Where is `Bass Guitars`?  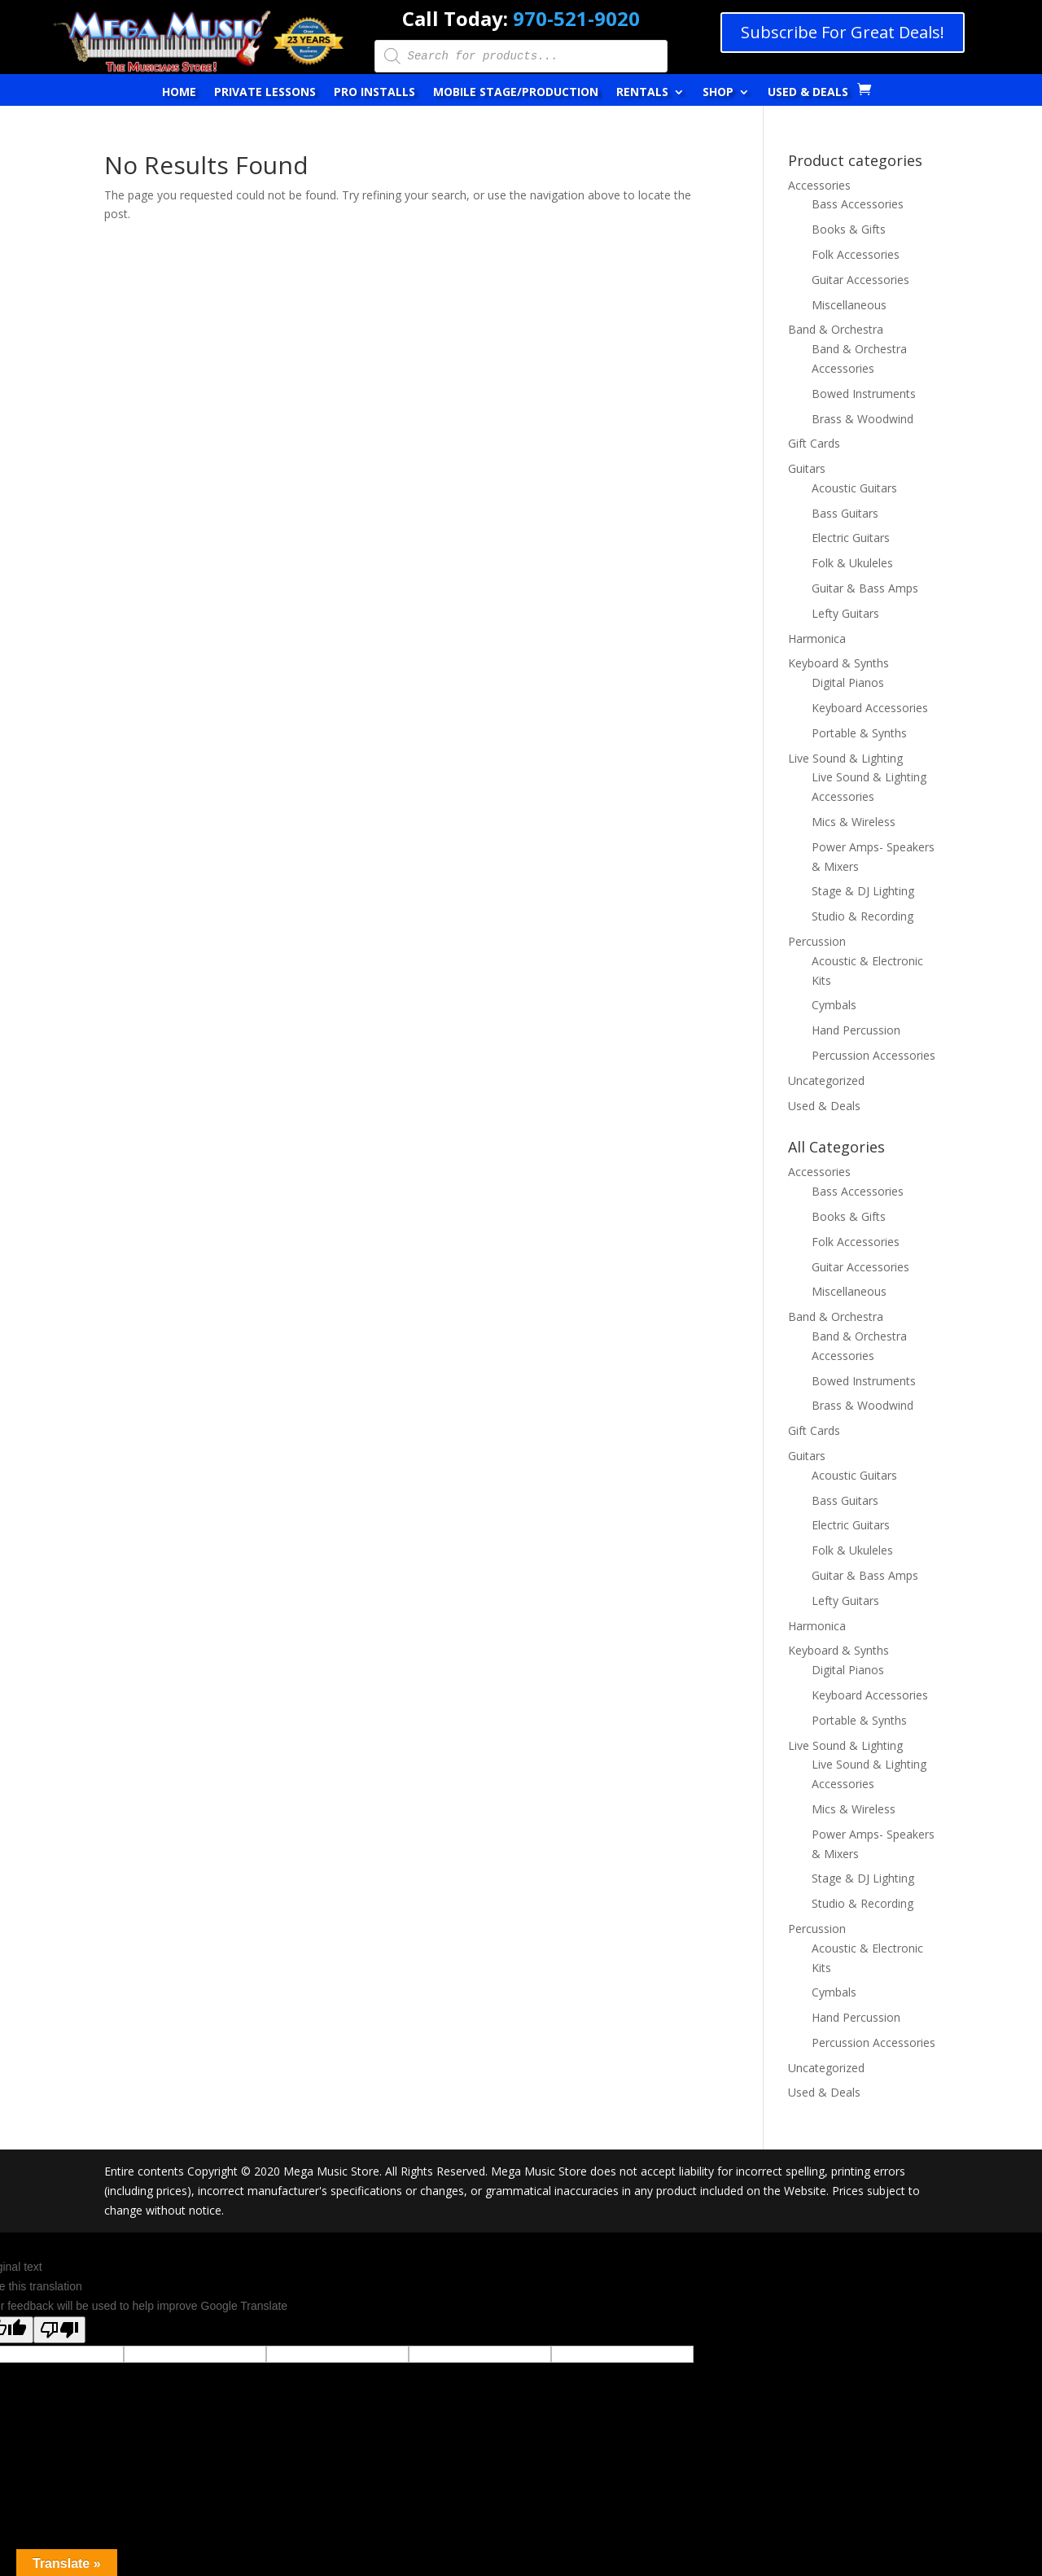 Bass Guitars is located at coordinates (845, 513).